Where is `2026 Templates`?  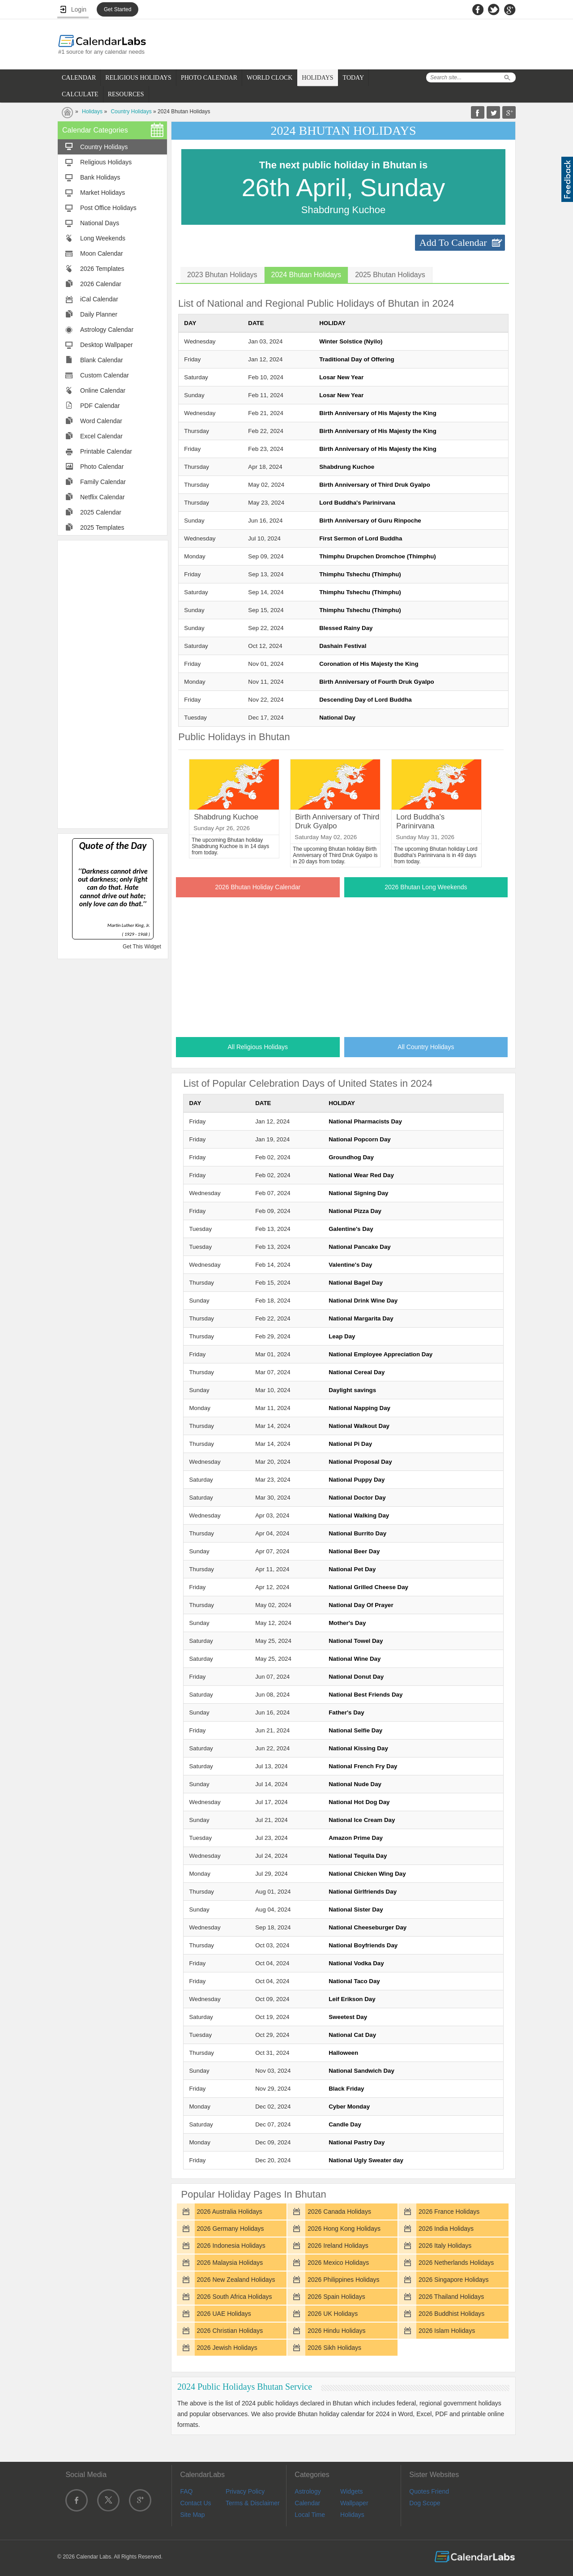
2026 Templates is located at coordinates (102, 268).